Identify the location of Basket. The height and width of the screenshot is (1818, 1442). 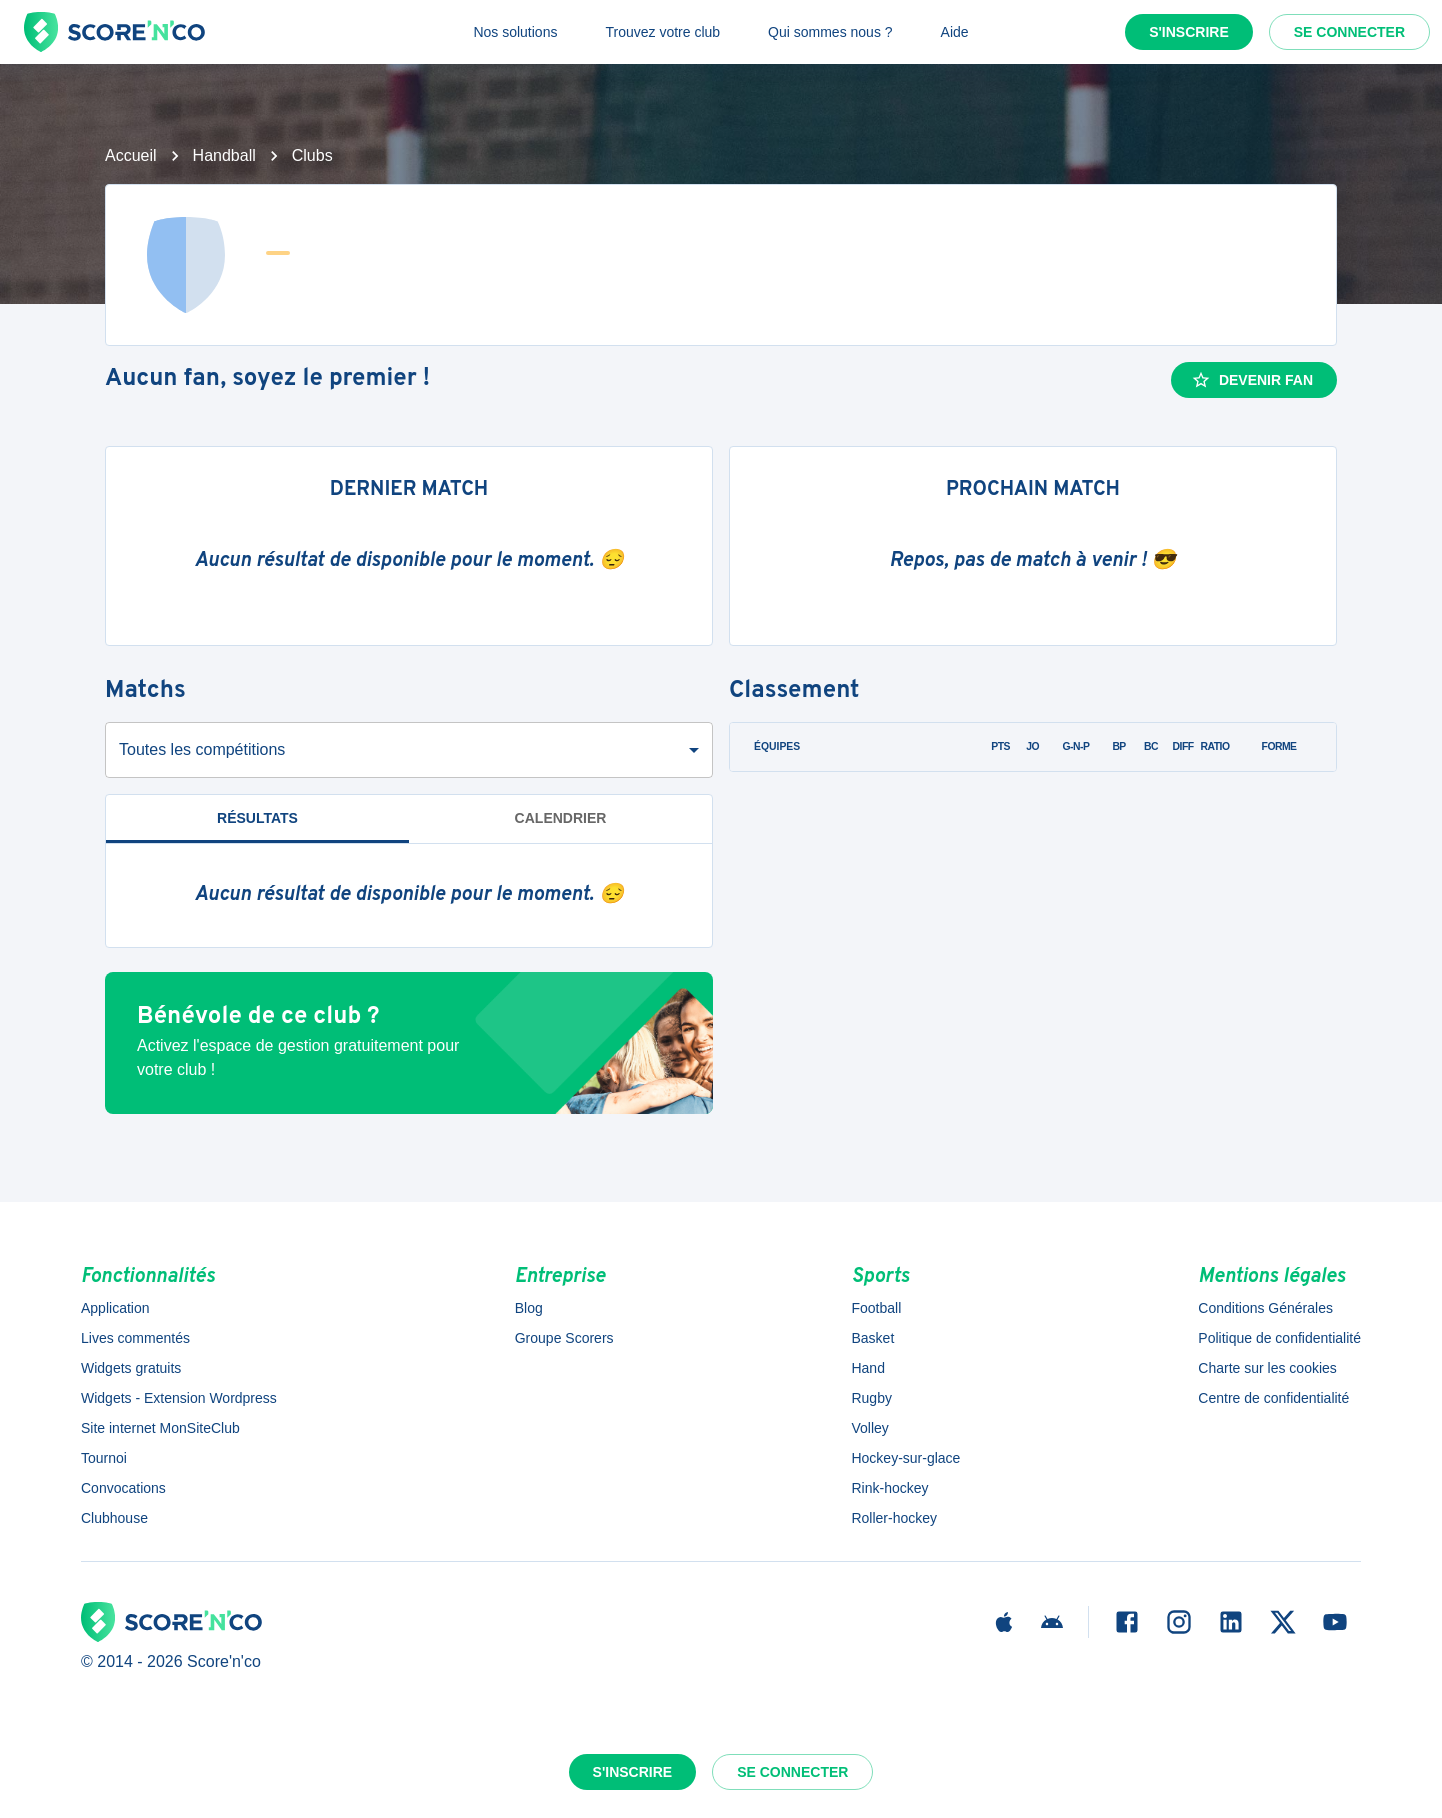
(872, 1338).